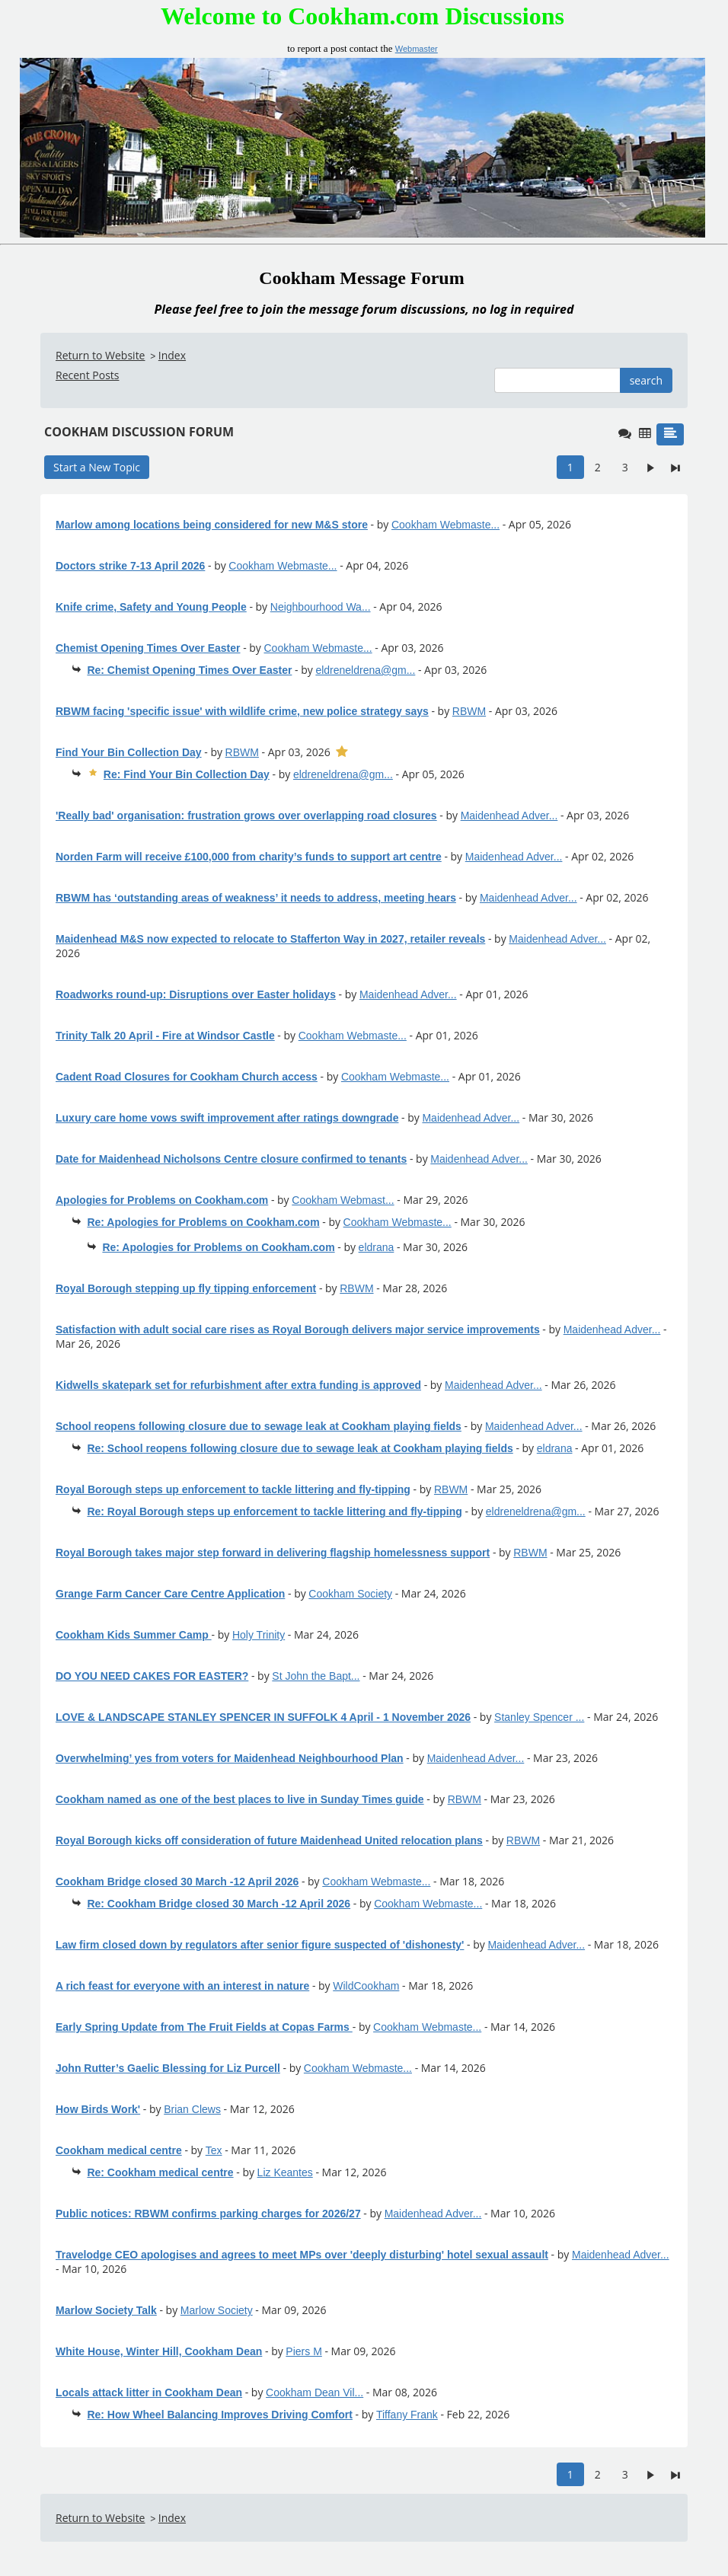  What do you see at coordinates (314, 2392) in the screenshot?
I see `Cookham Dean Vil...` at bounding box center [314, 2392].